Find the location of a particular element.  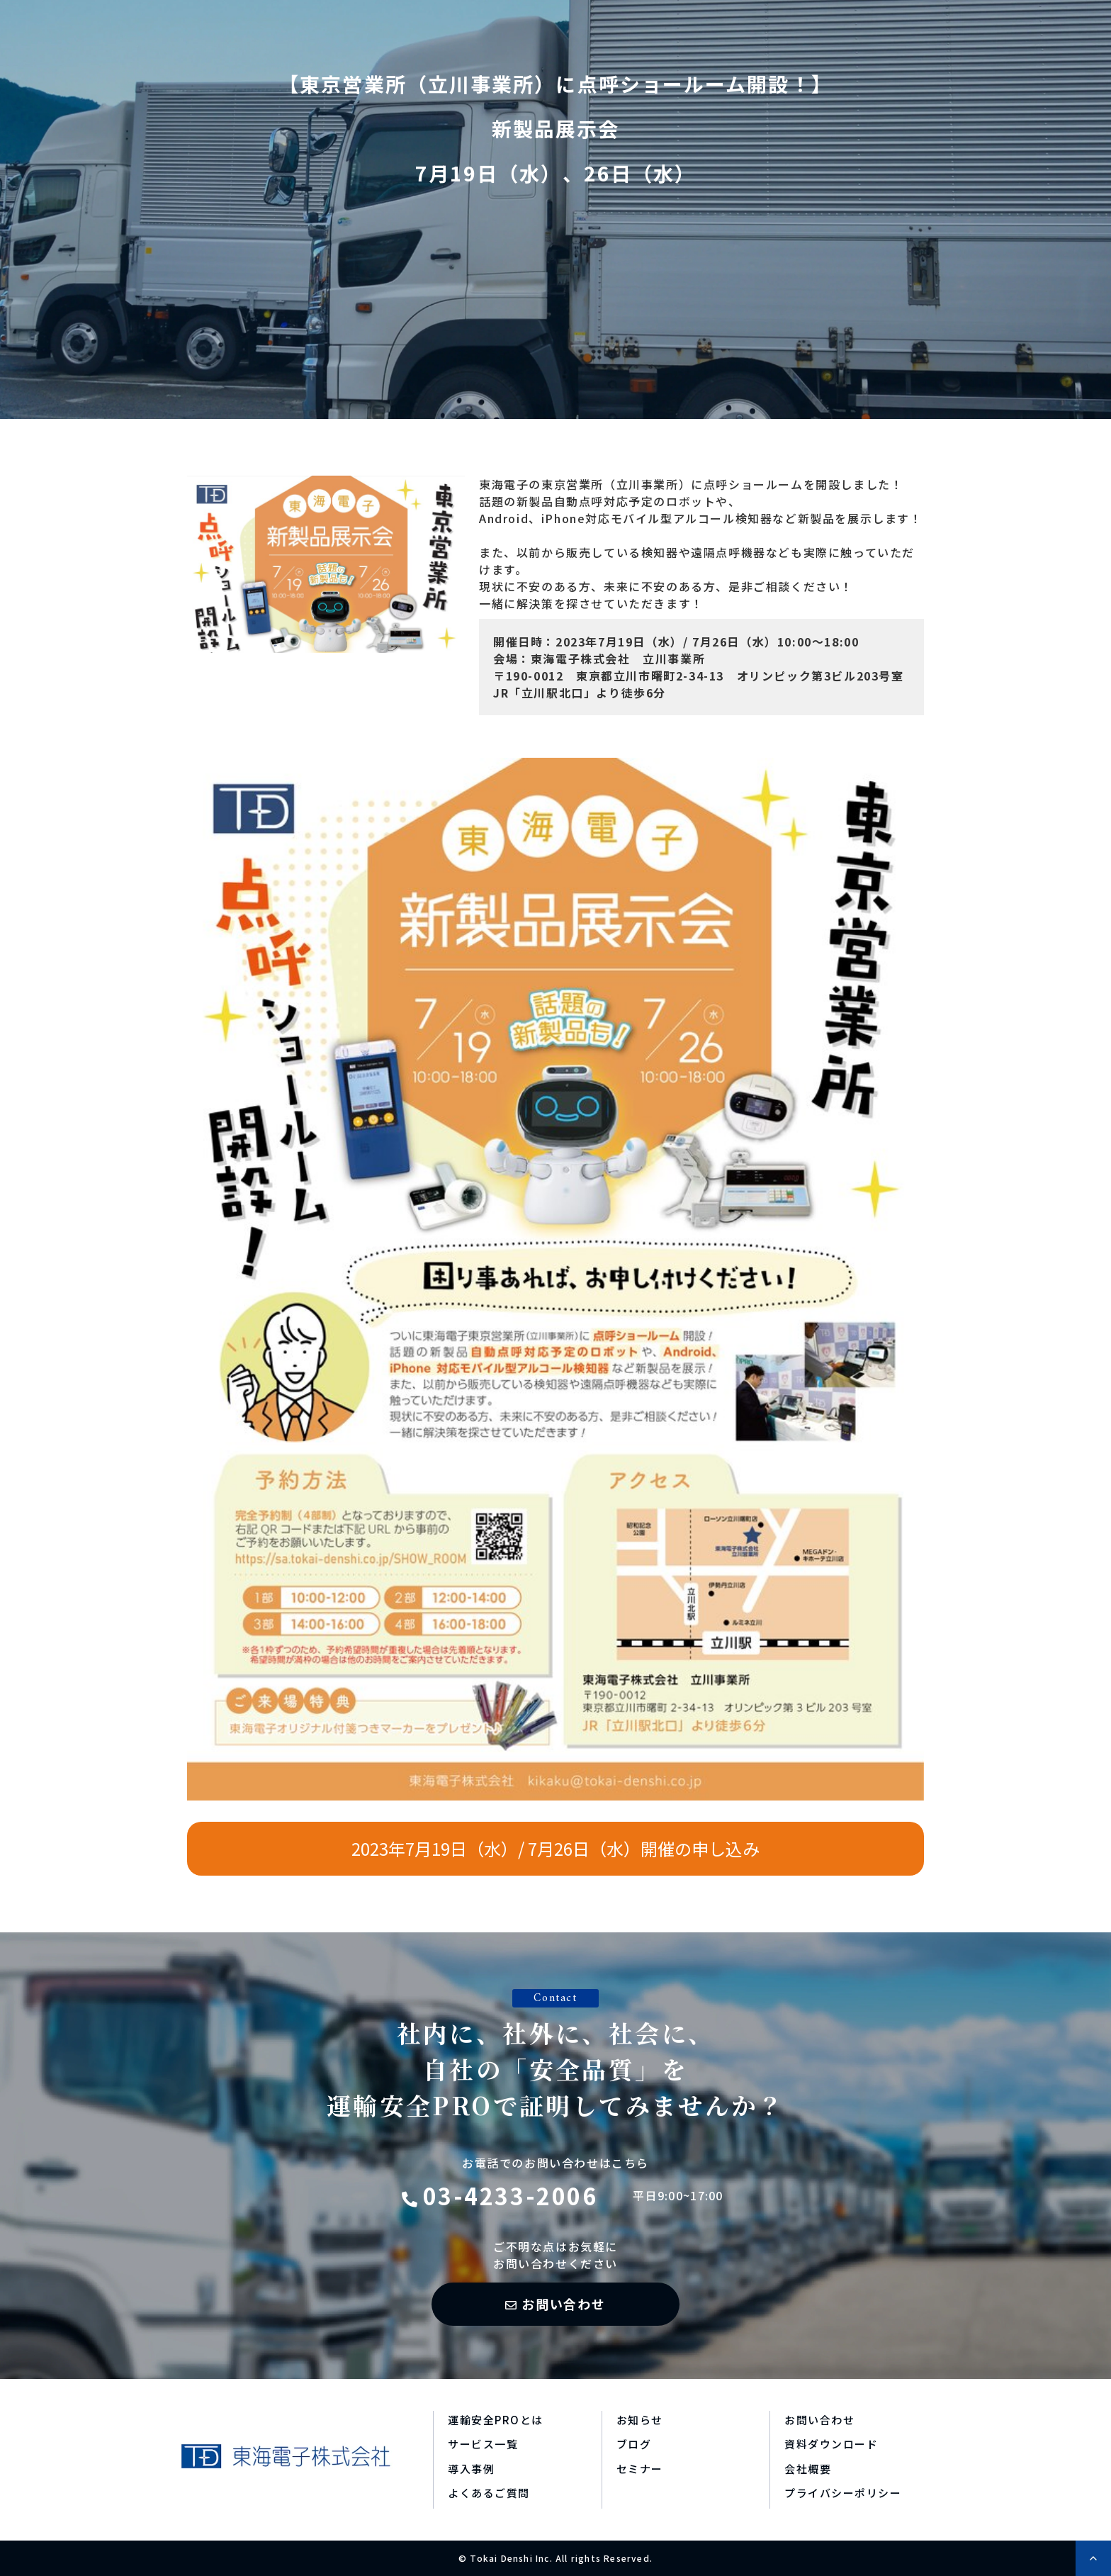

会社概要 is located at coordinates (807, 2468).